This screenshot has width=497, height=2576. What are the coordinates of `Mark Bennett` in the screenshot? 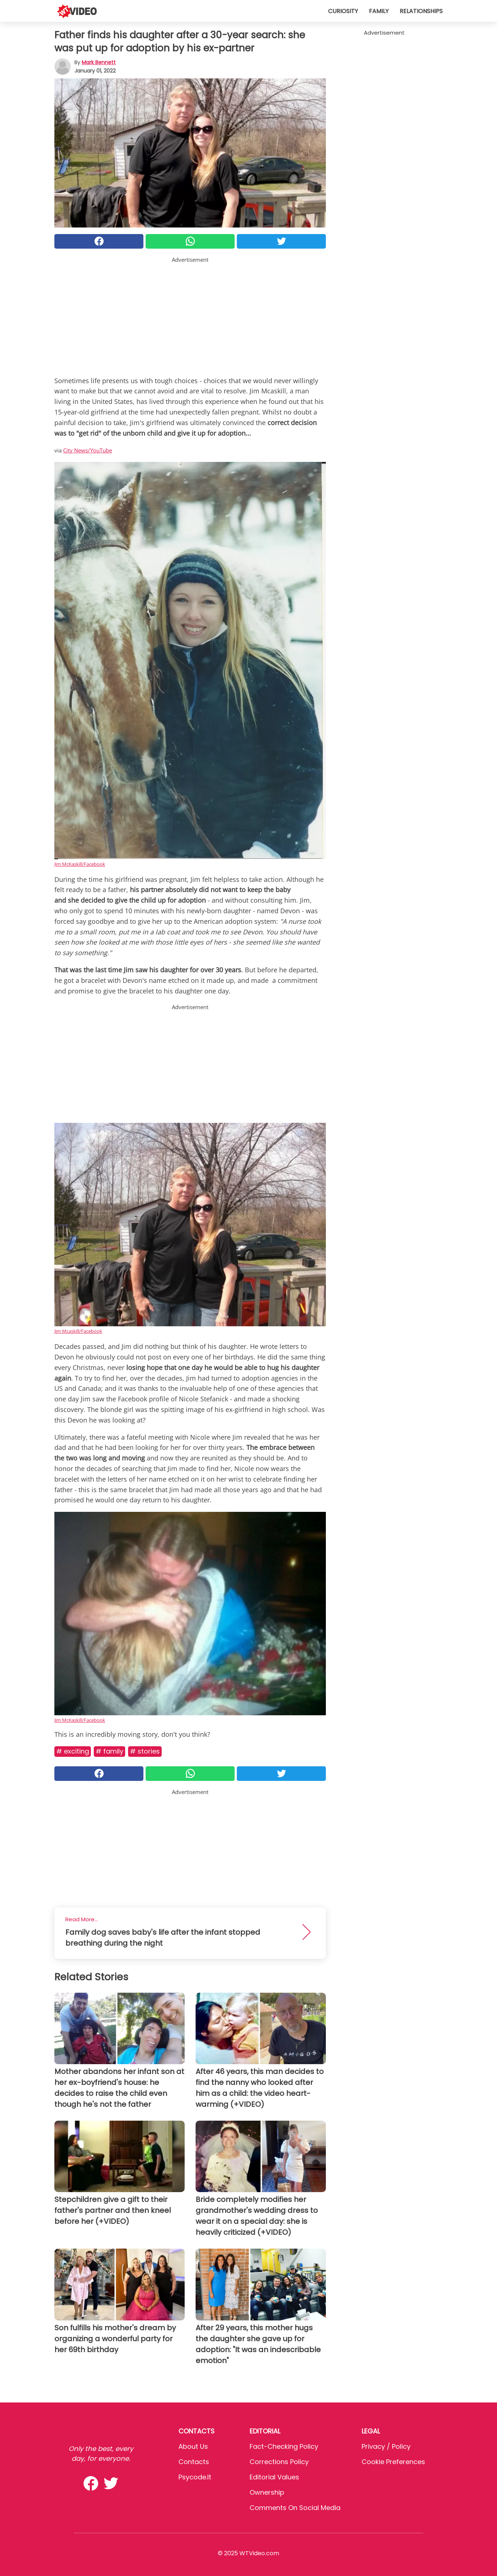 It's located at (99, 62).